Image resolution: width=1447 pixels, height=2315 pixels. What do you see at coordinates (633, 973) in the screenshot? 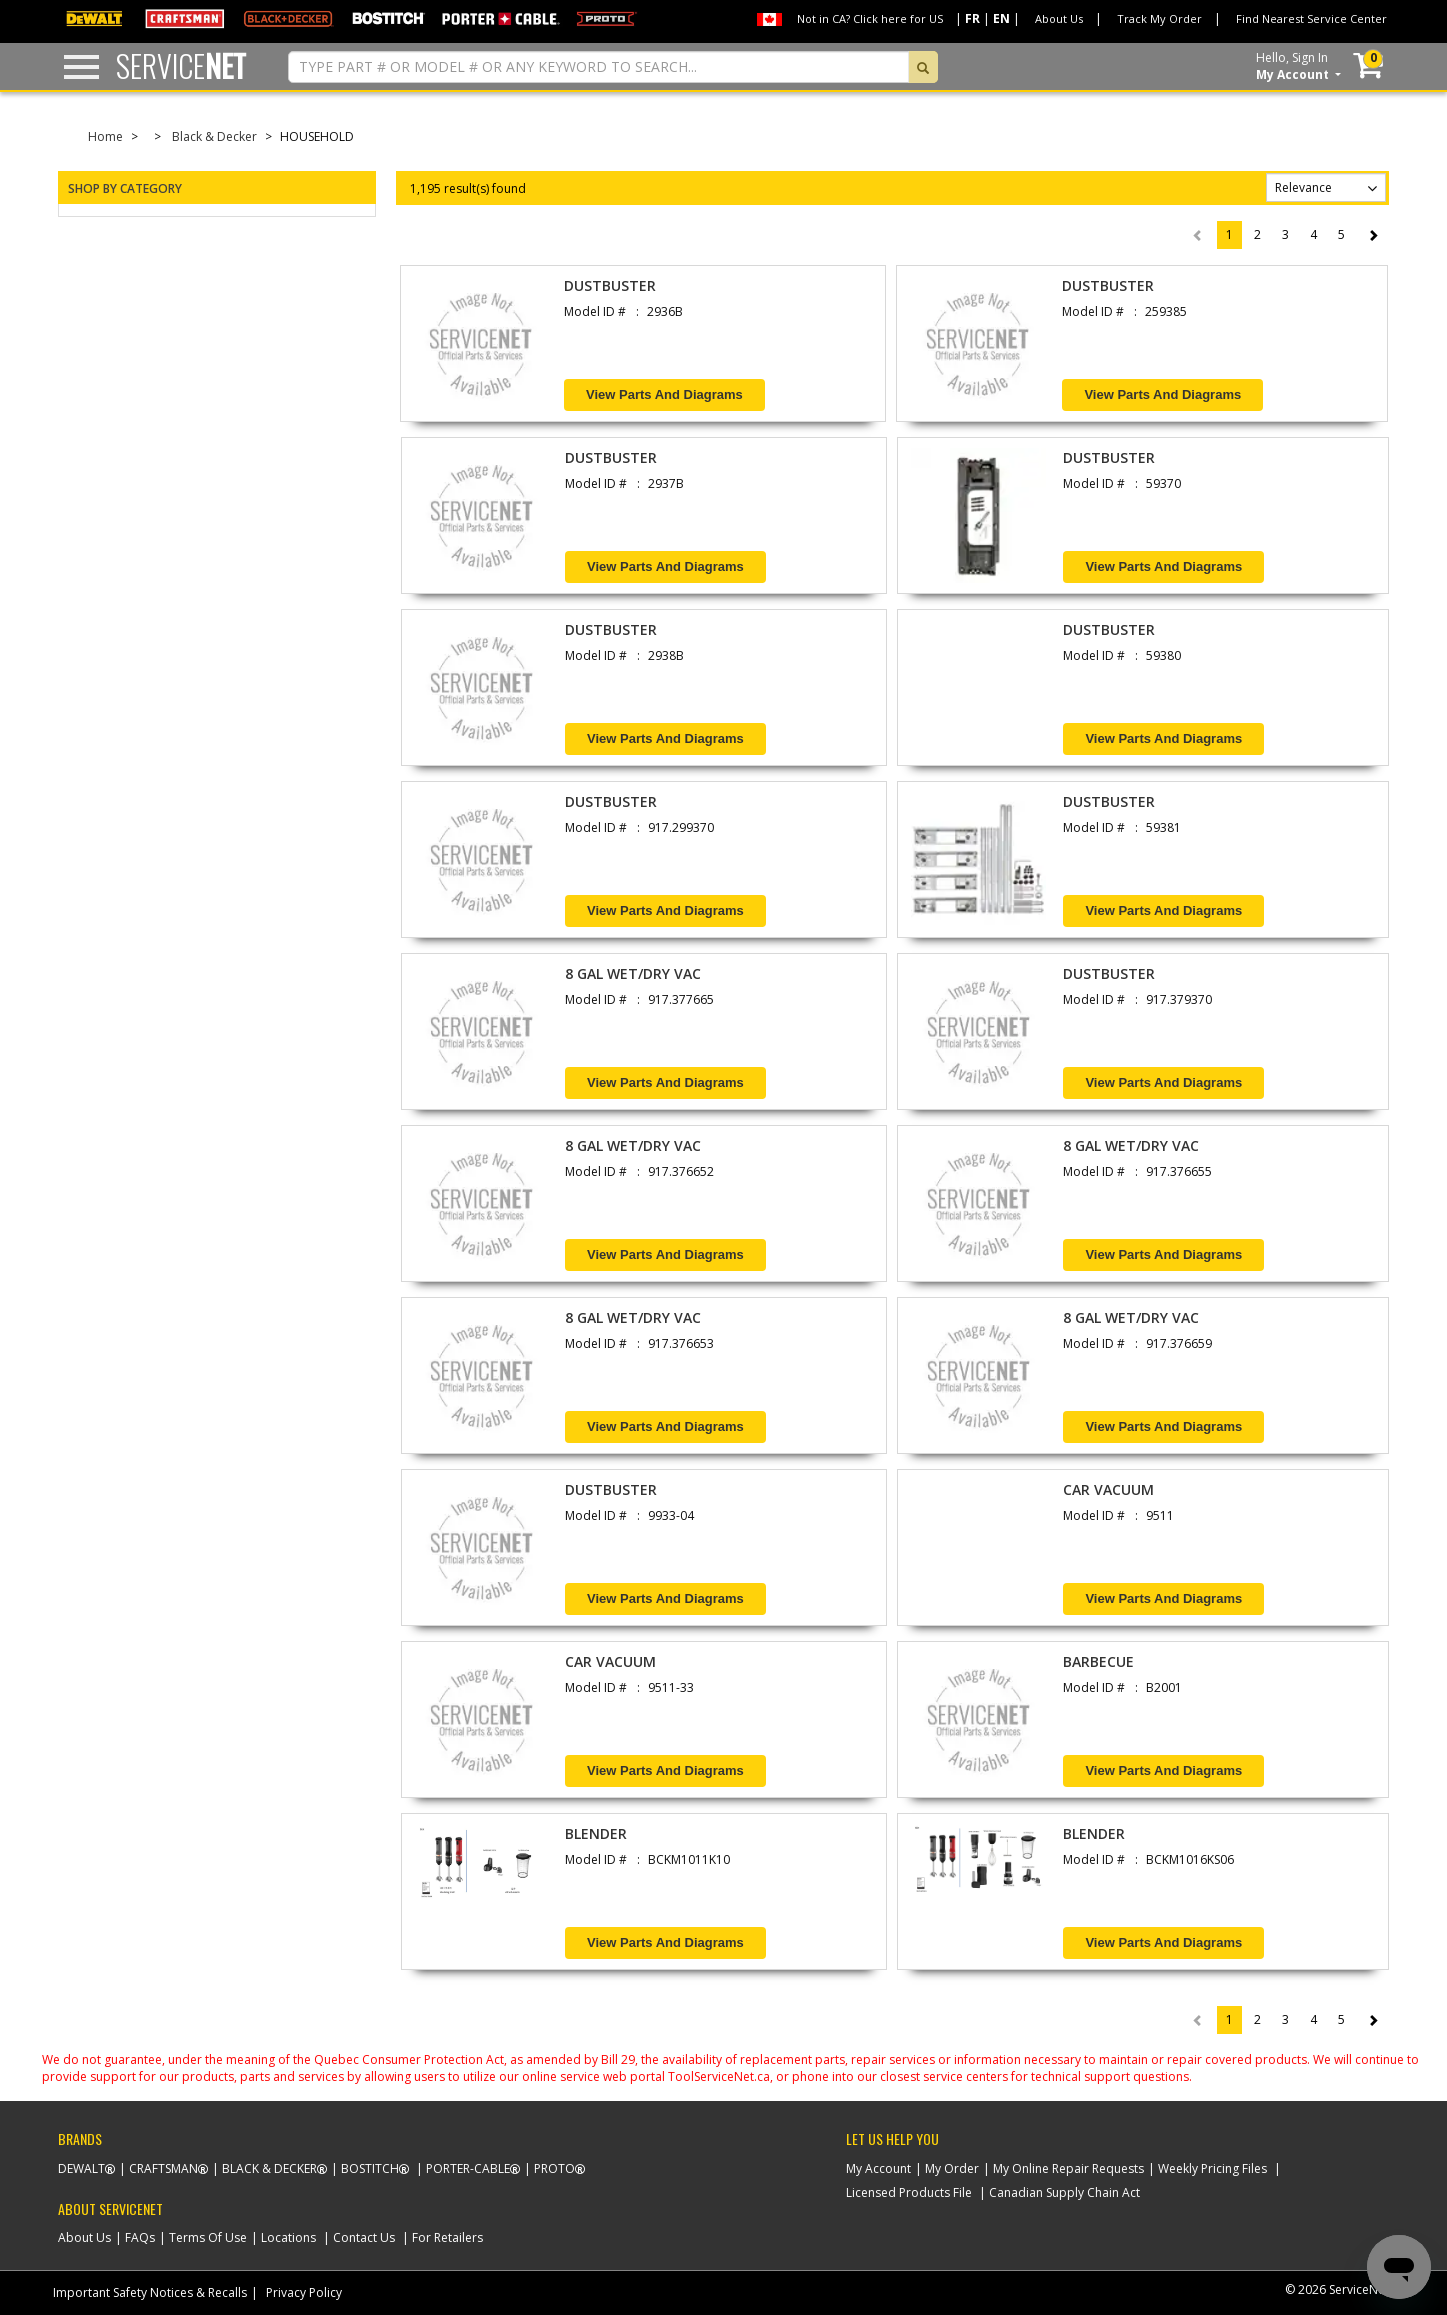
I see `8 GAL WET/DRY VAC` at bounding box center [633, 973].